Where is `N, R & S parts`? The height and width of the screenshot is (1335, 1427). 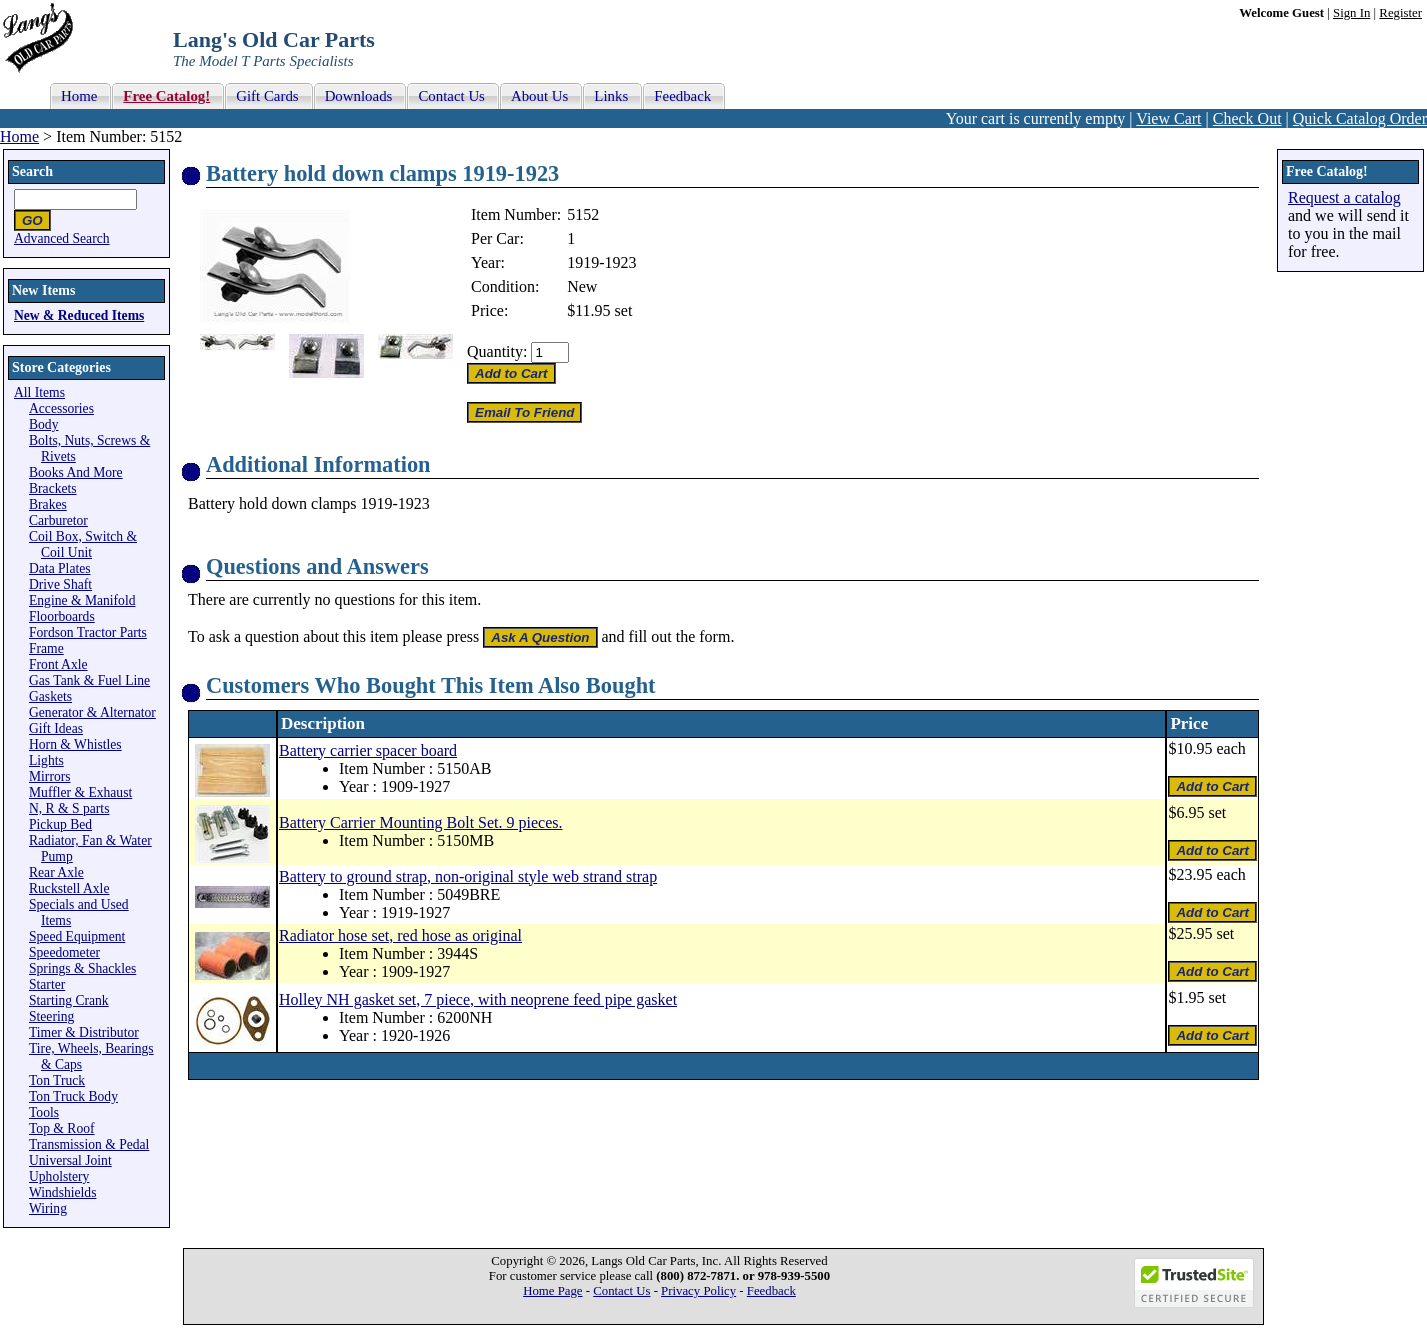 N, R & S parts is located at coordinates (69, 808).